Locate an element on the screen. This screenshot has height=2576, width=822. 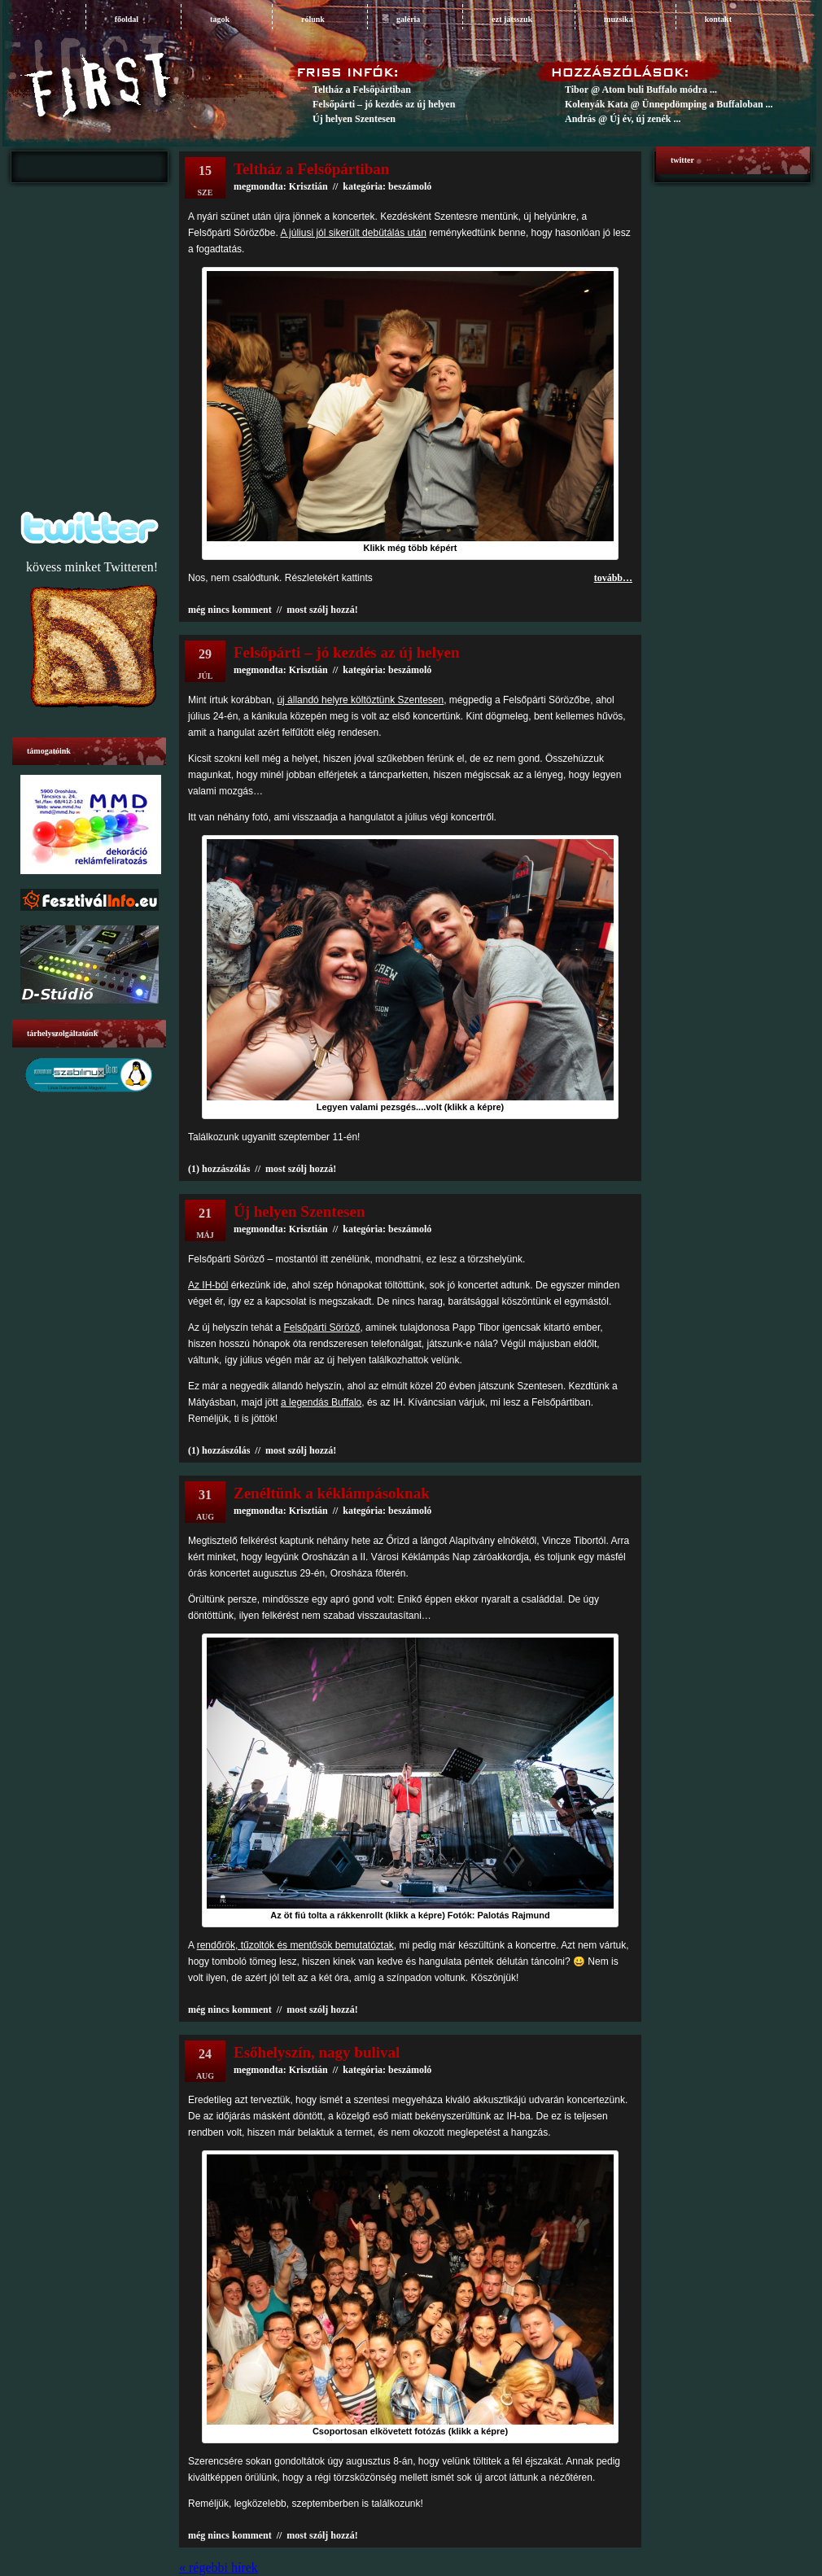
Kolenyák Kata @ Ünnepdömping a Buffaloban ... is located at coordinates (669, 104).